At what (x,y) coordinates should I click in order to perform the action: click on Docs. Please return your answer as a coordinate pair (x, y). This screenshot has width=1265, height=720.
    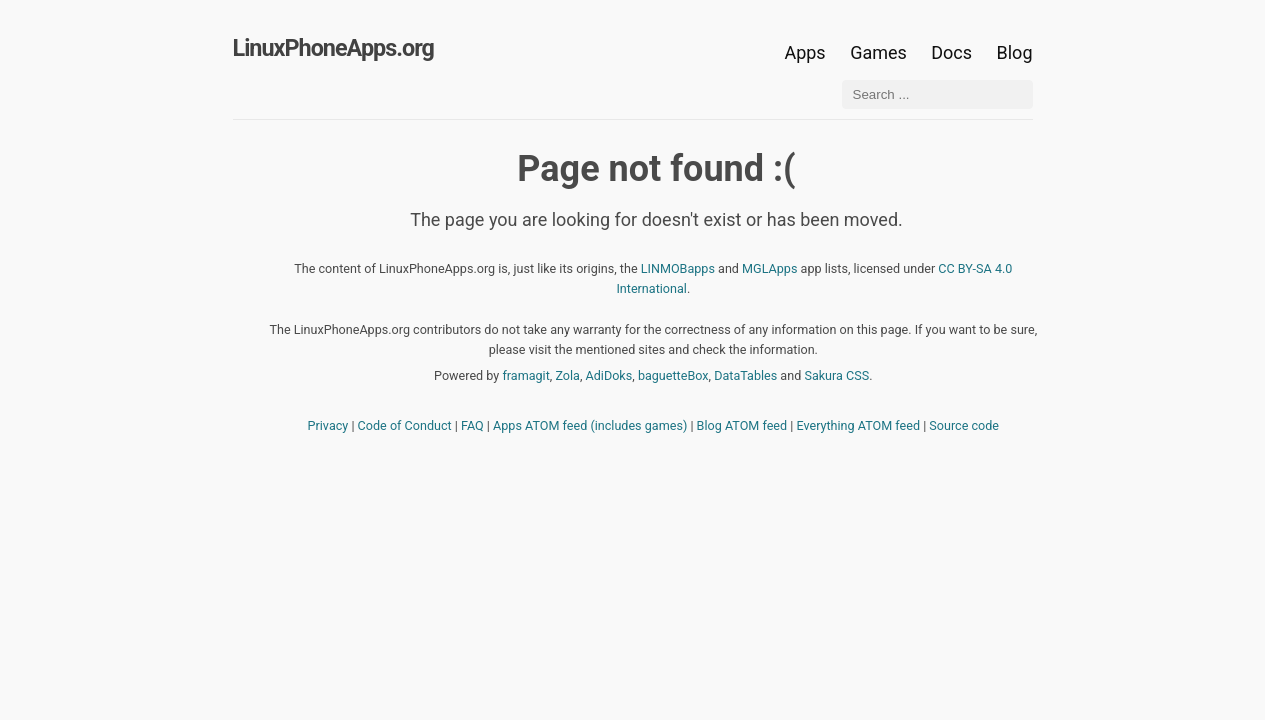
    Looking at the image, I should click on (953, 52).